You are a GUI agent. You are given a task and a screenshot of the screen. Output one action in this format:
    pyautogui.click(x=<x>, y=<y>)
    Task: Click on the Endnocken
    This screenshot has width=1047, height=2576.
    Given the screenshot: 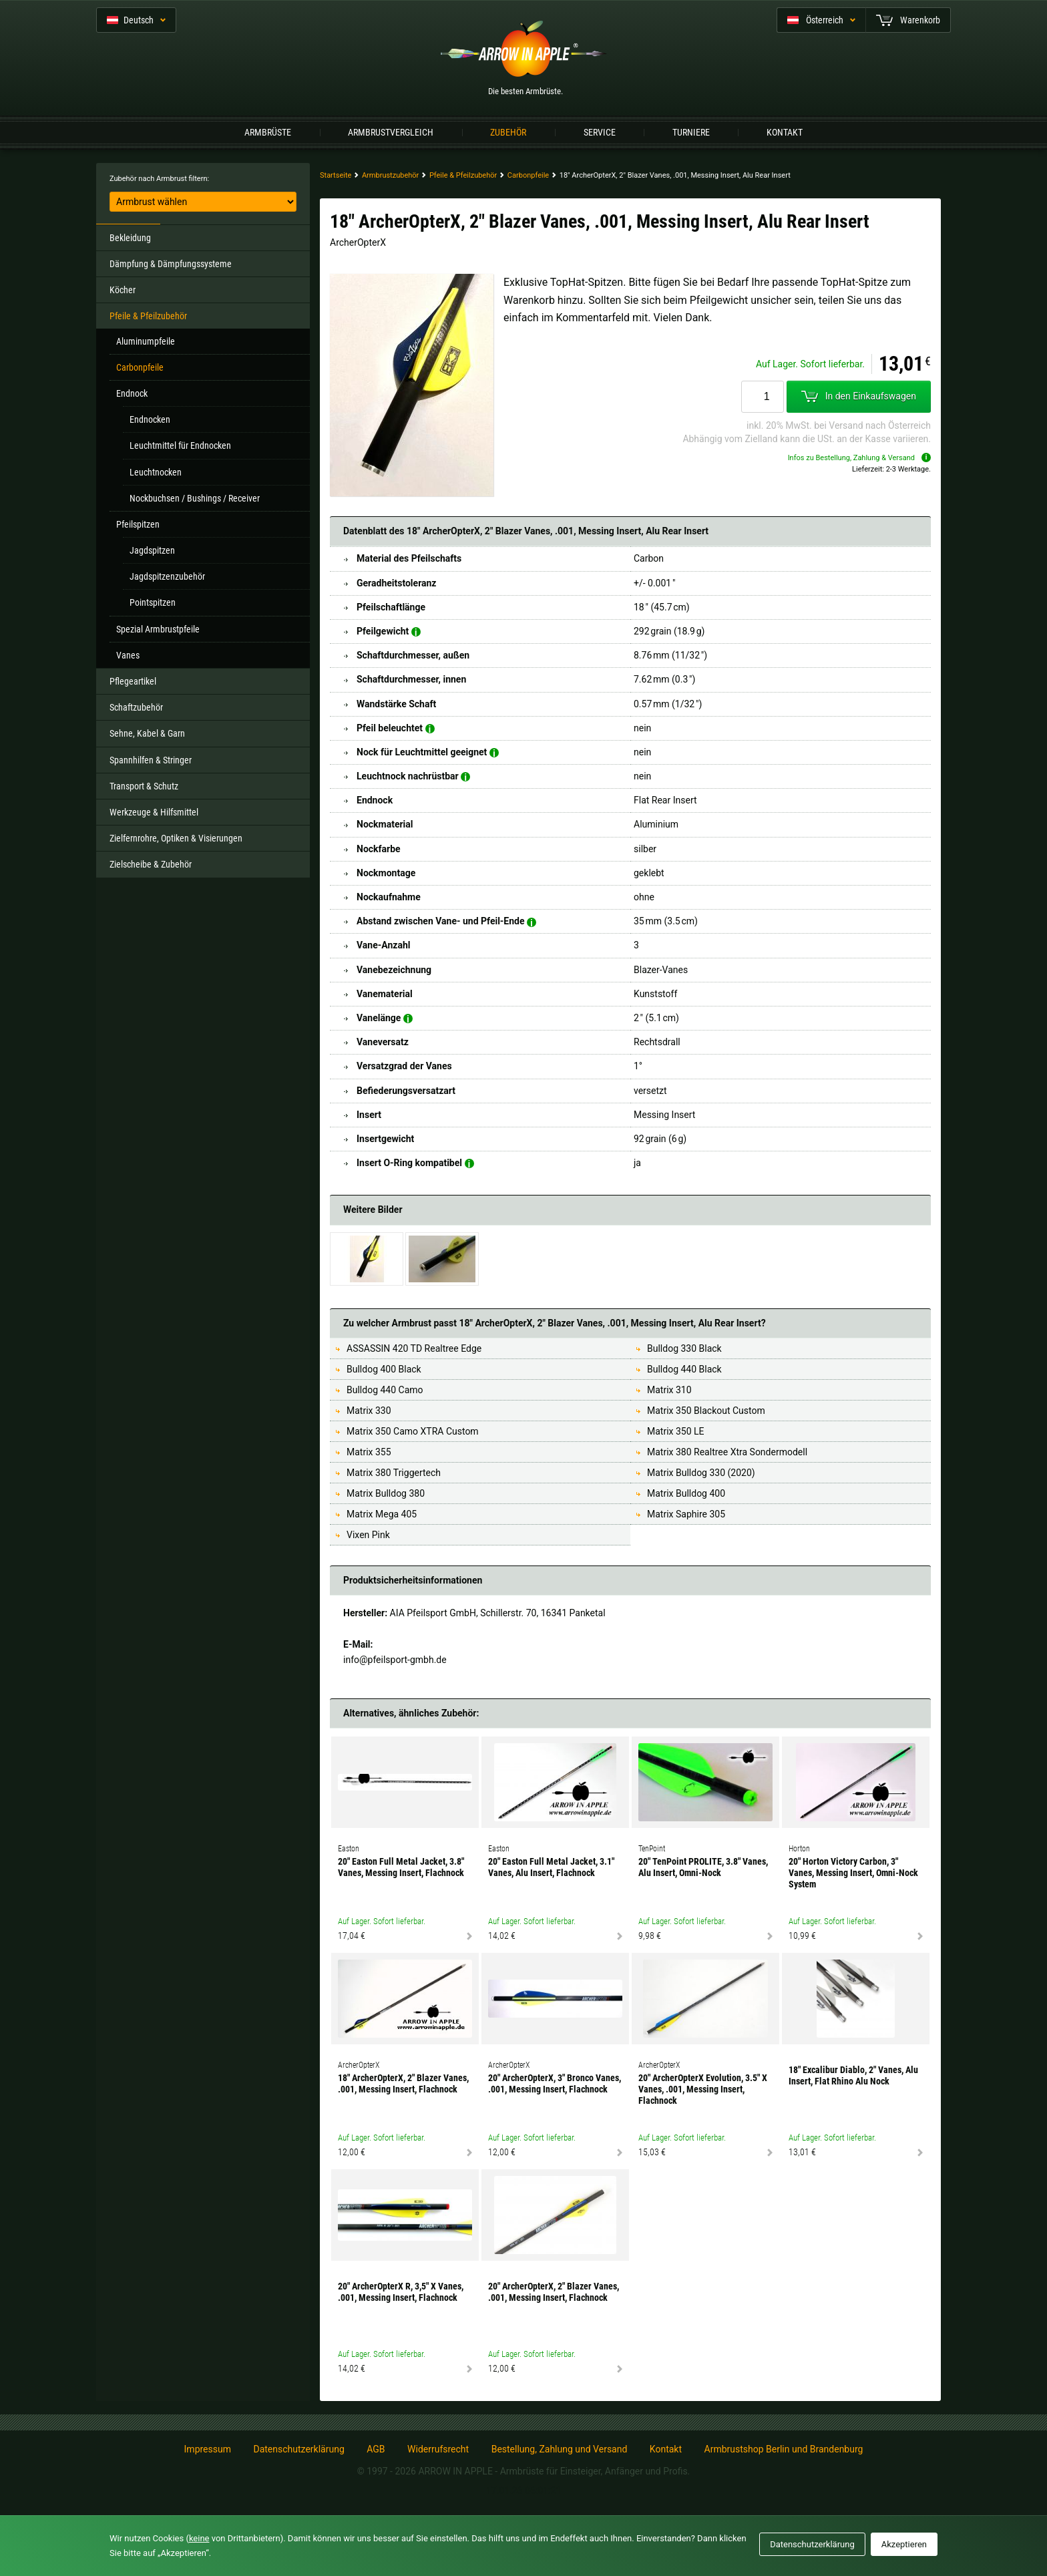 What is the action you would take?
    pyautogui.click(x=150, y=419)
    